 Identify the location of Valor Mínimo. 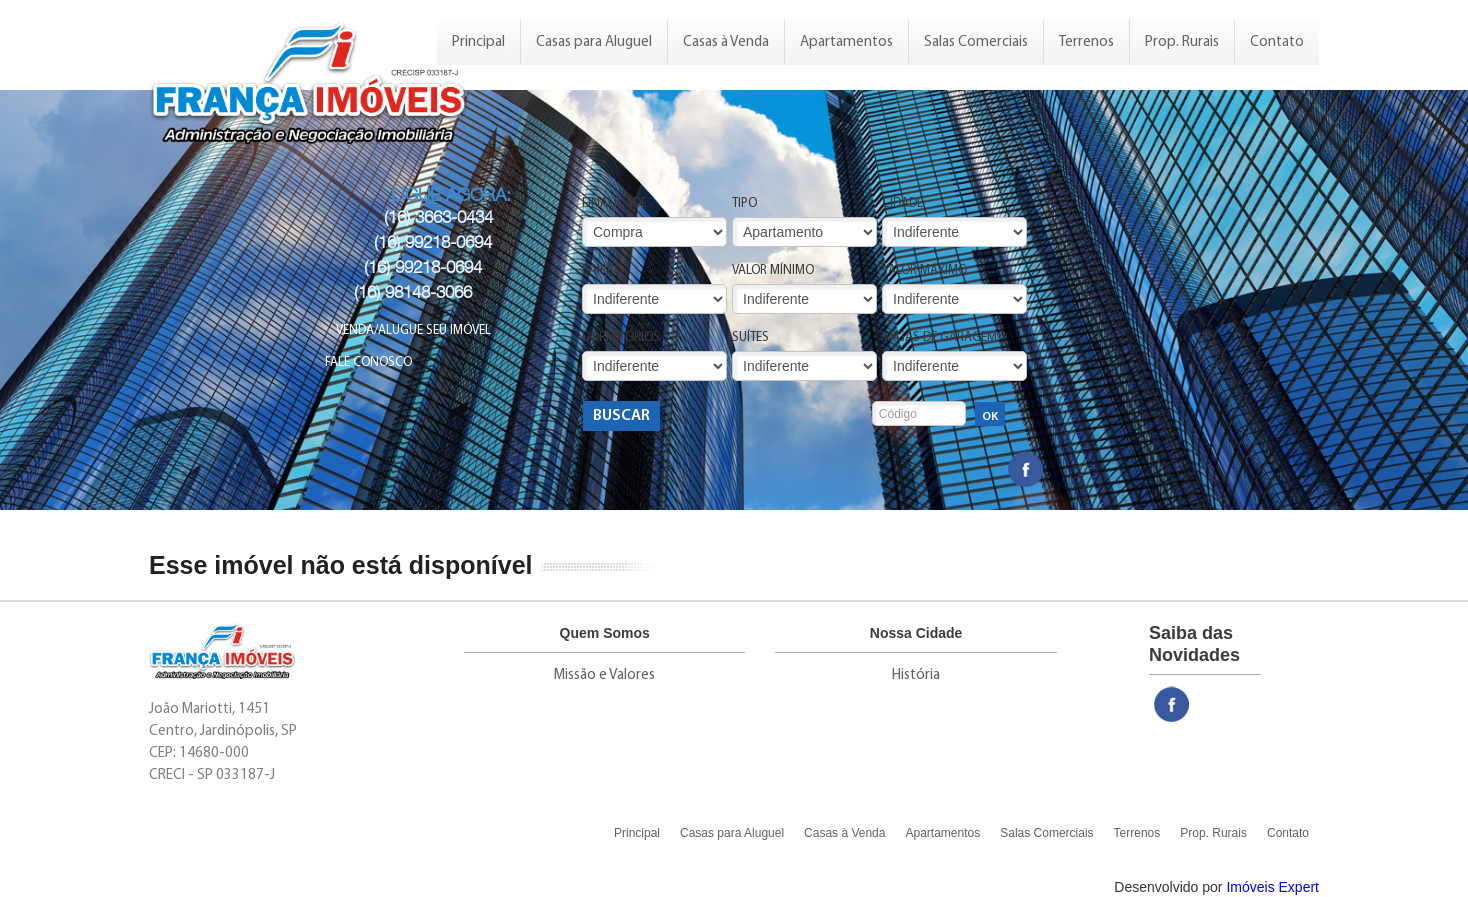
(773, 270).